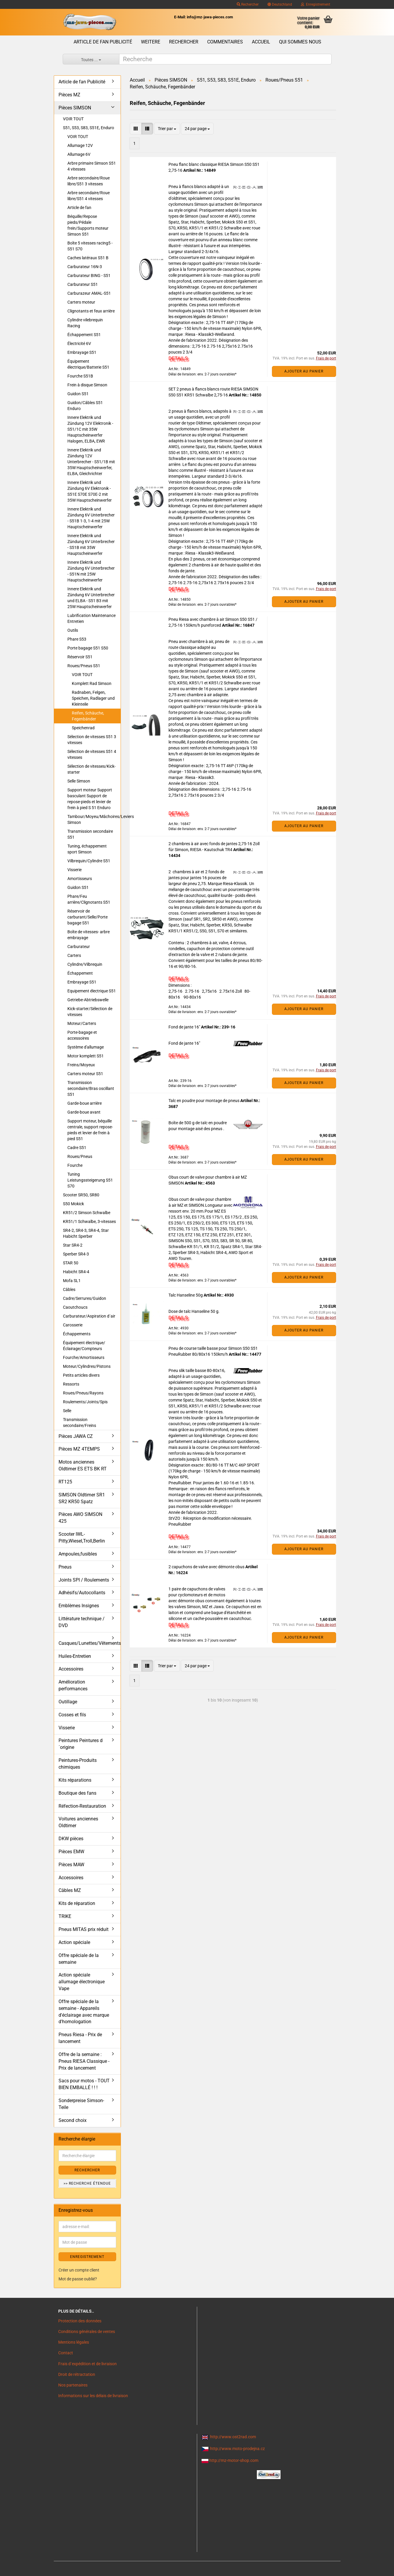 The height and width of the screenshot is (2576, 394). I want to click on Fourche/Amortisseurs, so click(83, 1357).